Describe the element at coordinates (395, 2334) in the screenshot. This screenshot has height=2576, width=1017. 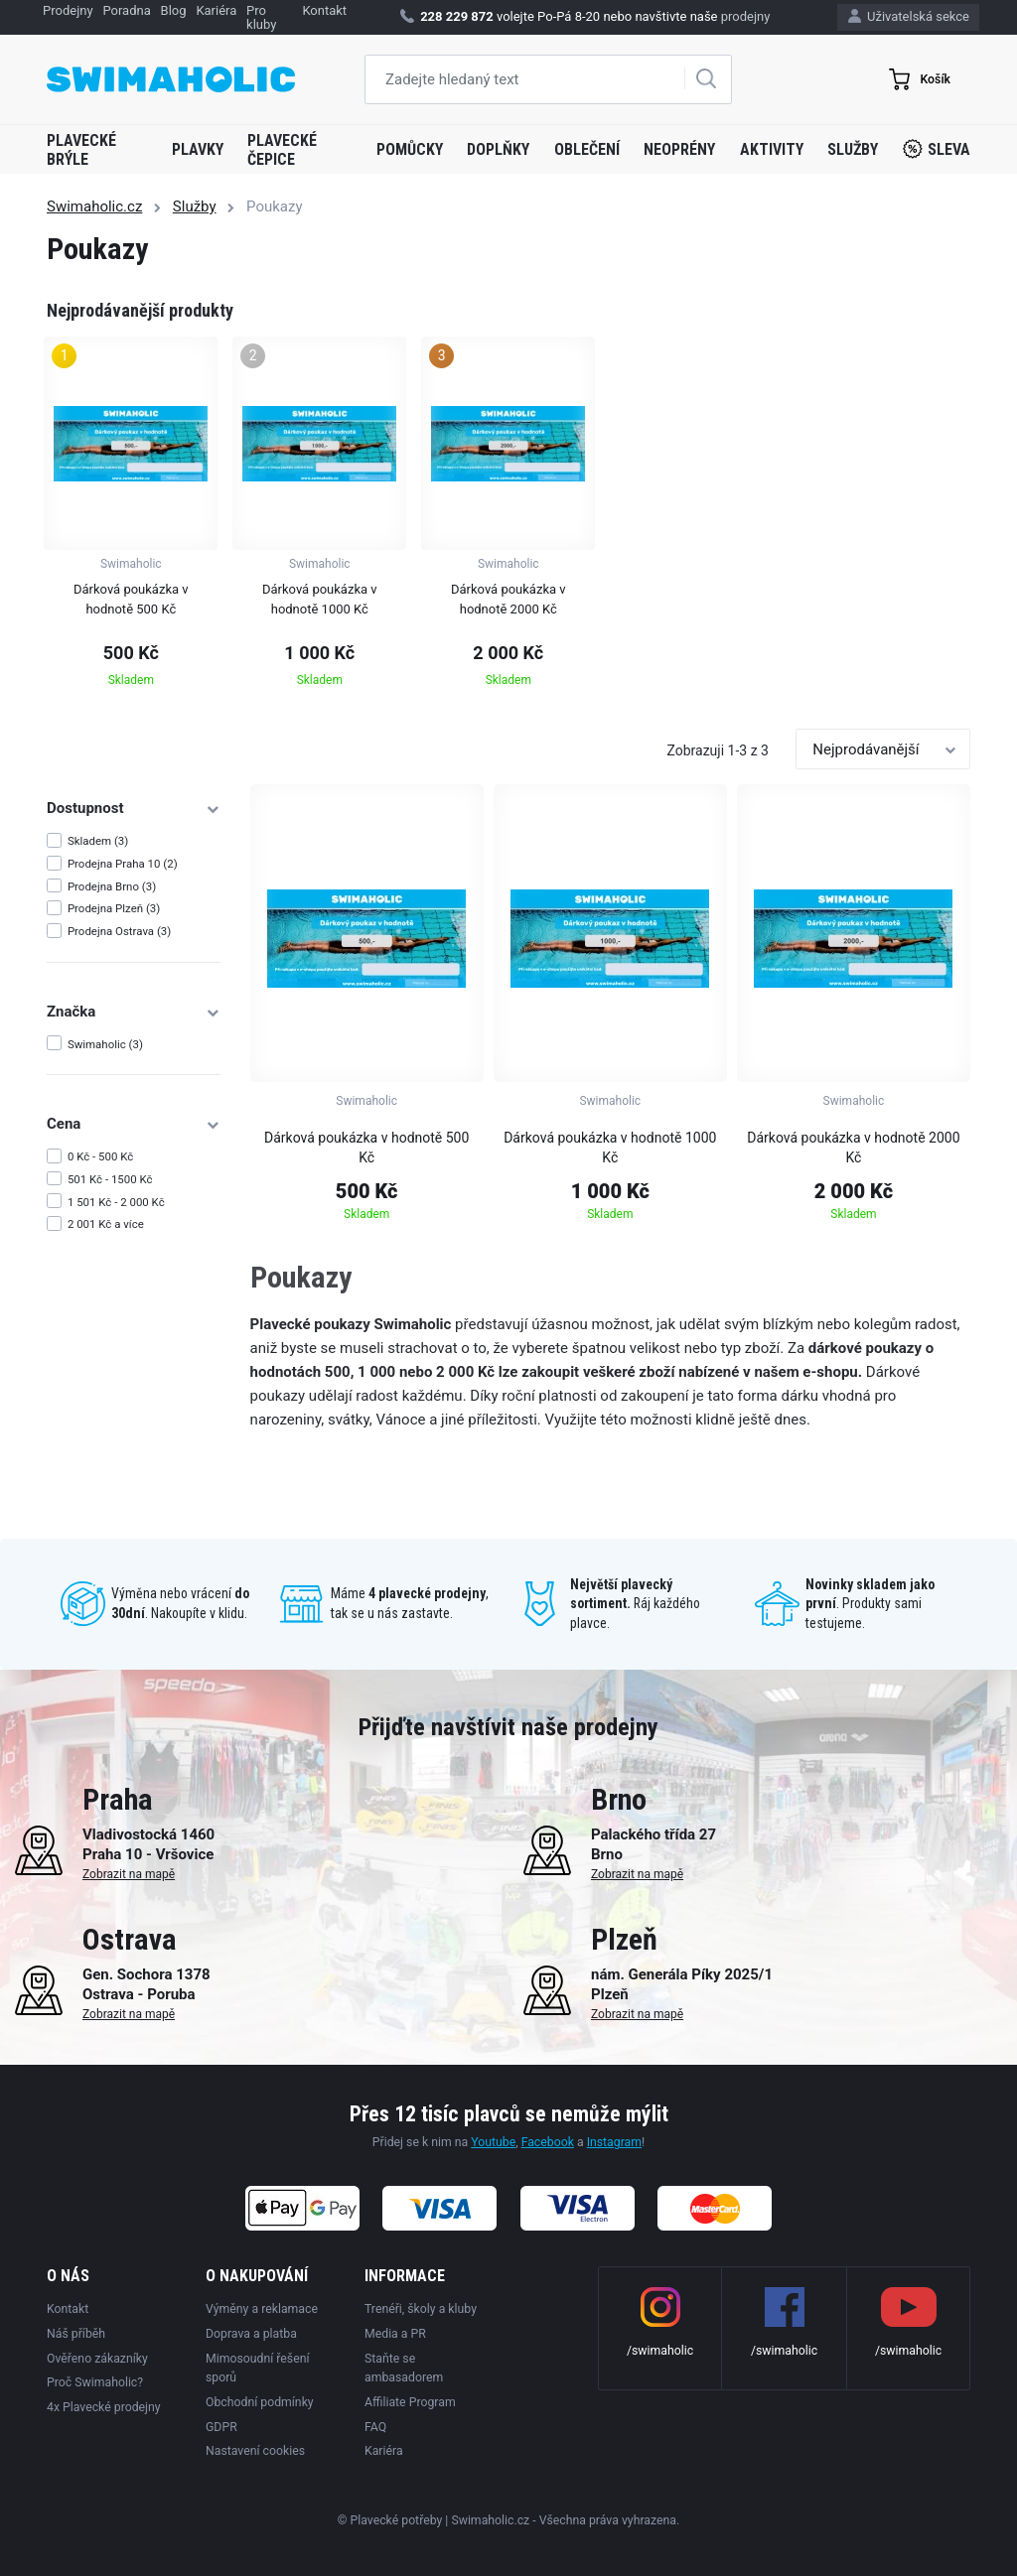
I see `Media a PR` at that location.